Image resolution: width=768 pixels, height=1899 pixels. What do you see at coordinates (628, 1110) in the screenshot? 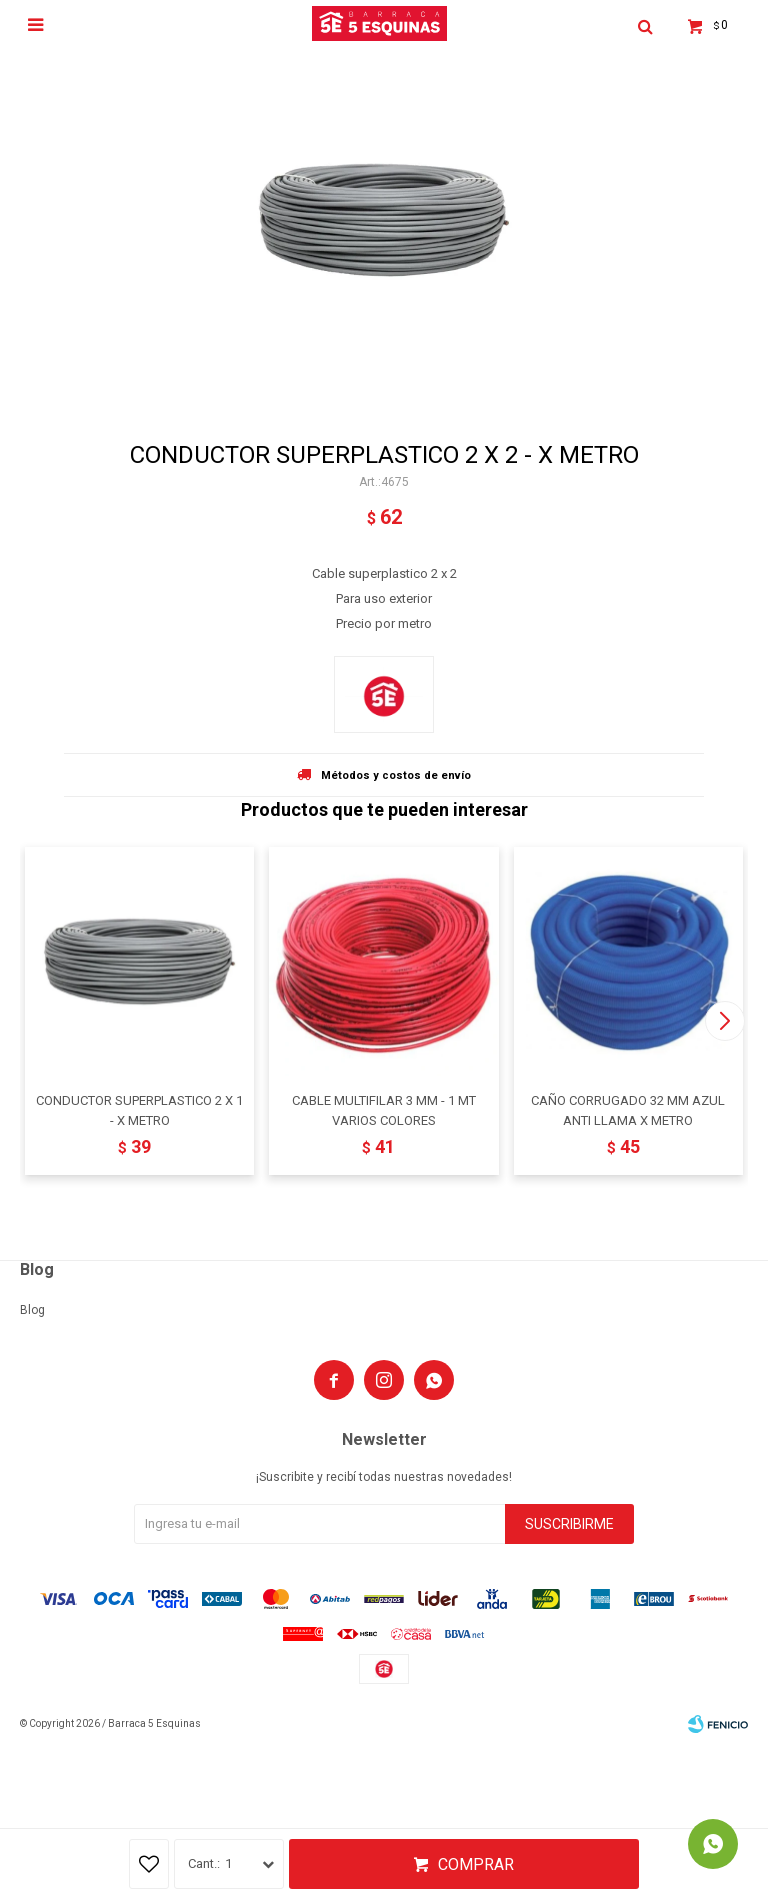
I see `CAÑO CORRUGADO 32 MM AZUL ANTI LLAMA X METRO` at bounding box center [628, 1110].